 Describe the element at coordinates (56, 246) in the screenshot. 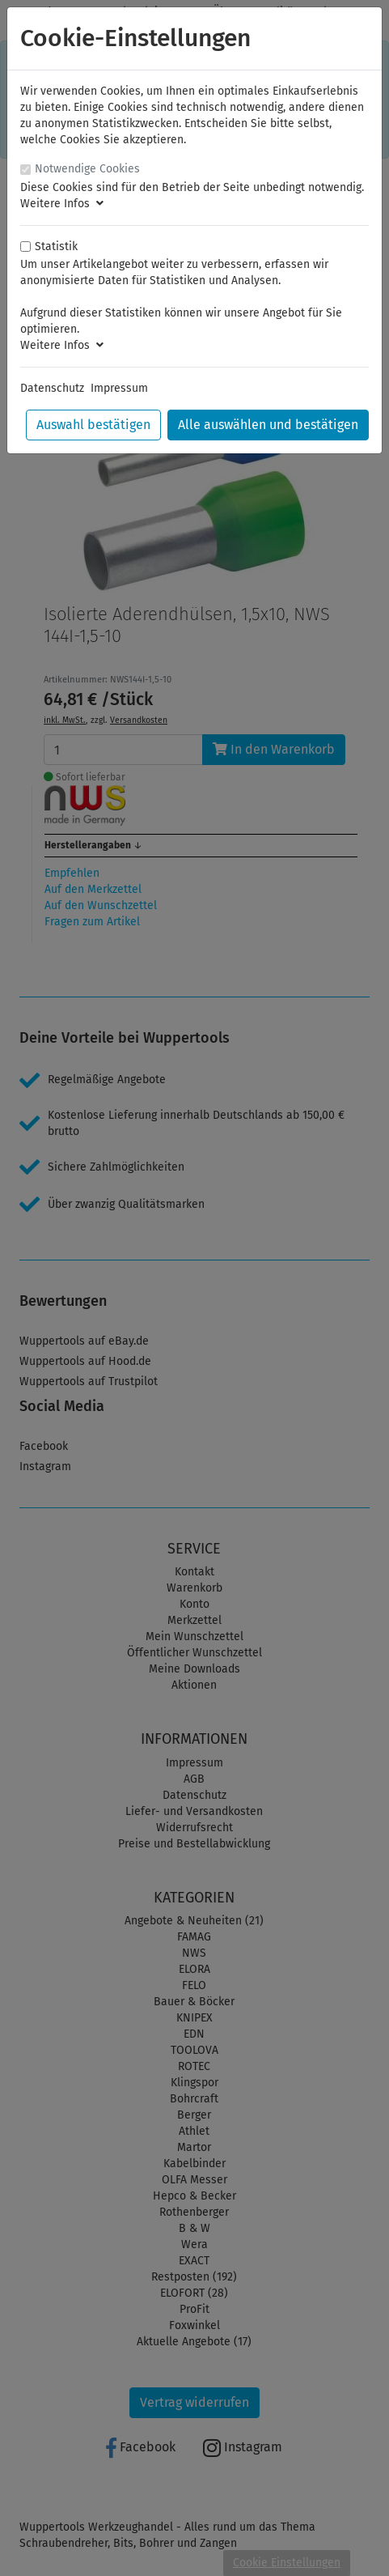

I see `Statistik` at that location.